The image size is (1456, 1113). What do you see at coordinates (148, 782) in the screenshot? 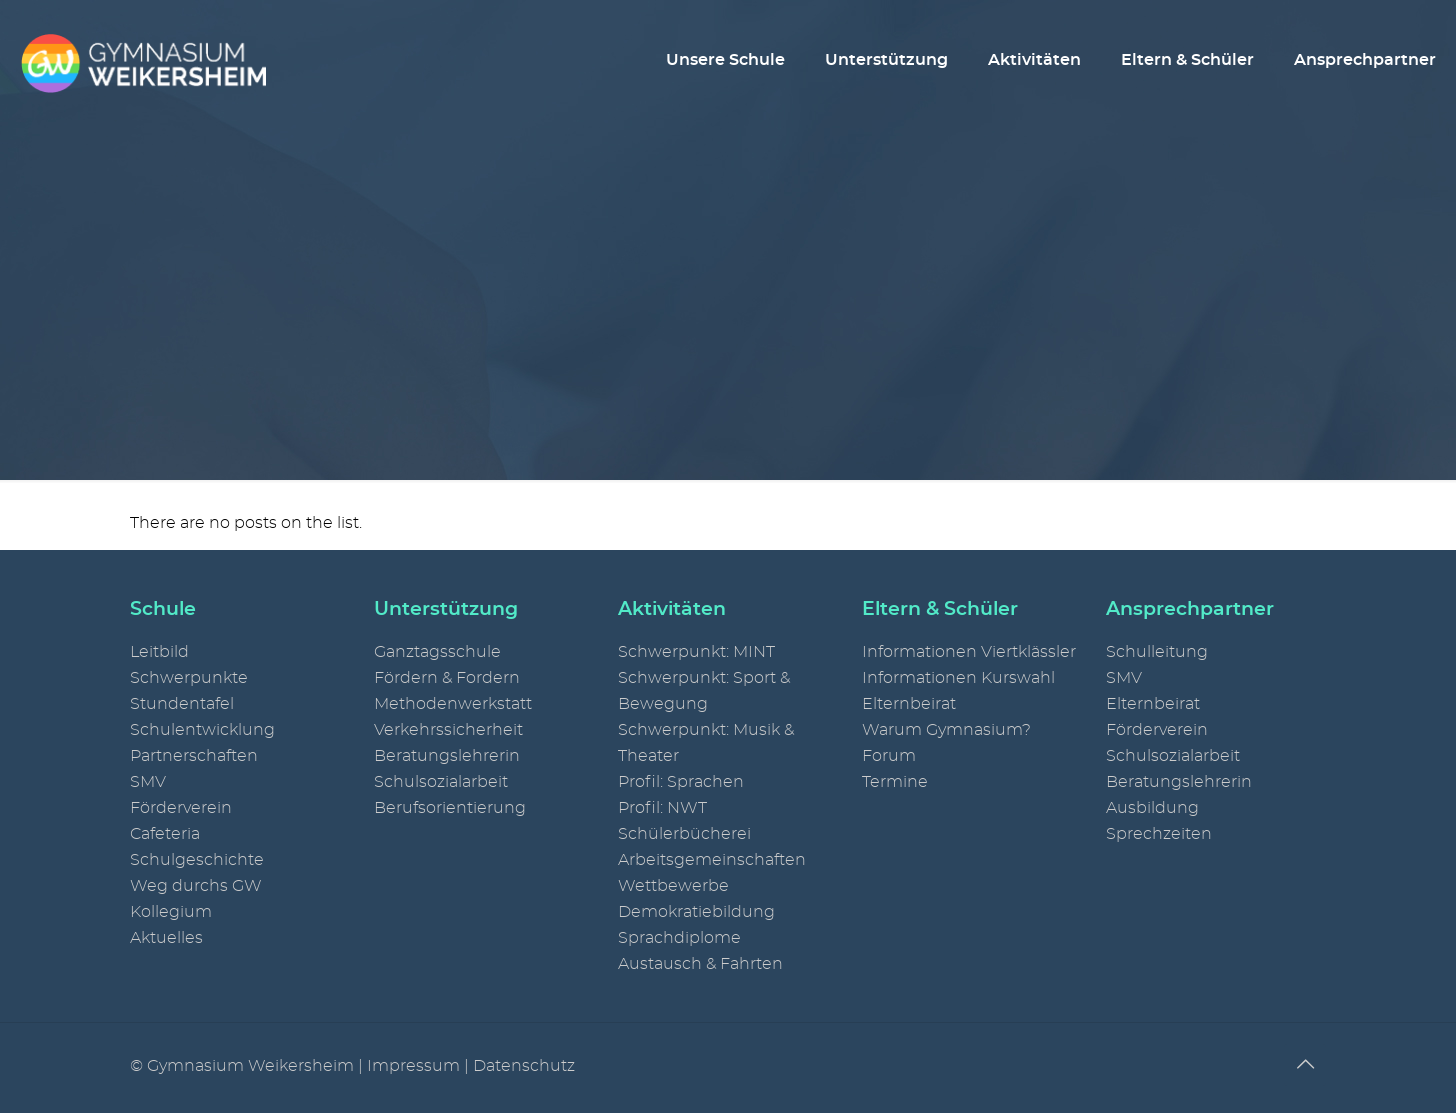
I see `SMV` at bounding box center [148, 782].